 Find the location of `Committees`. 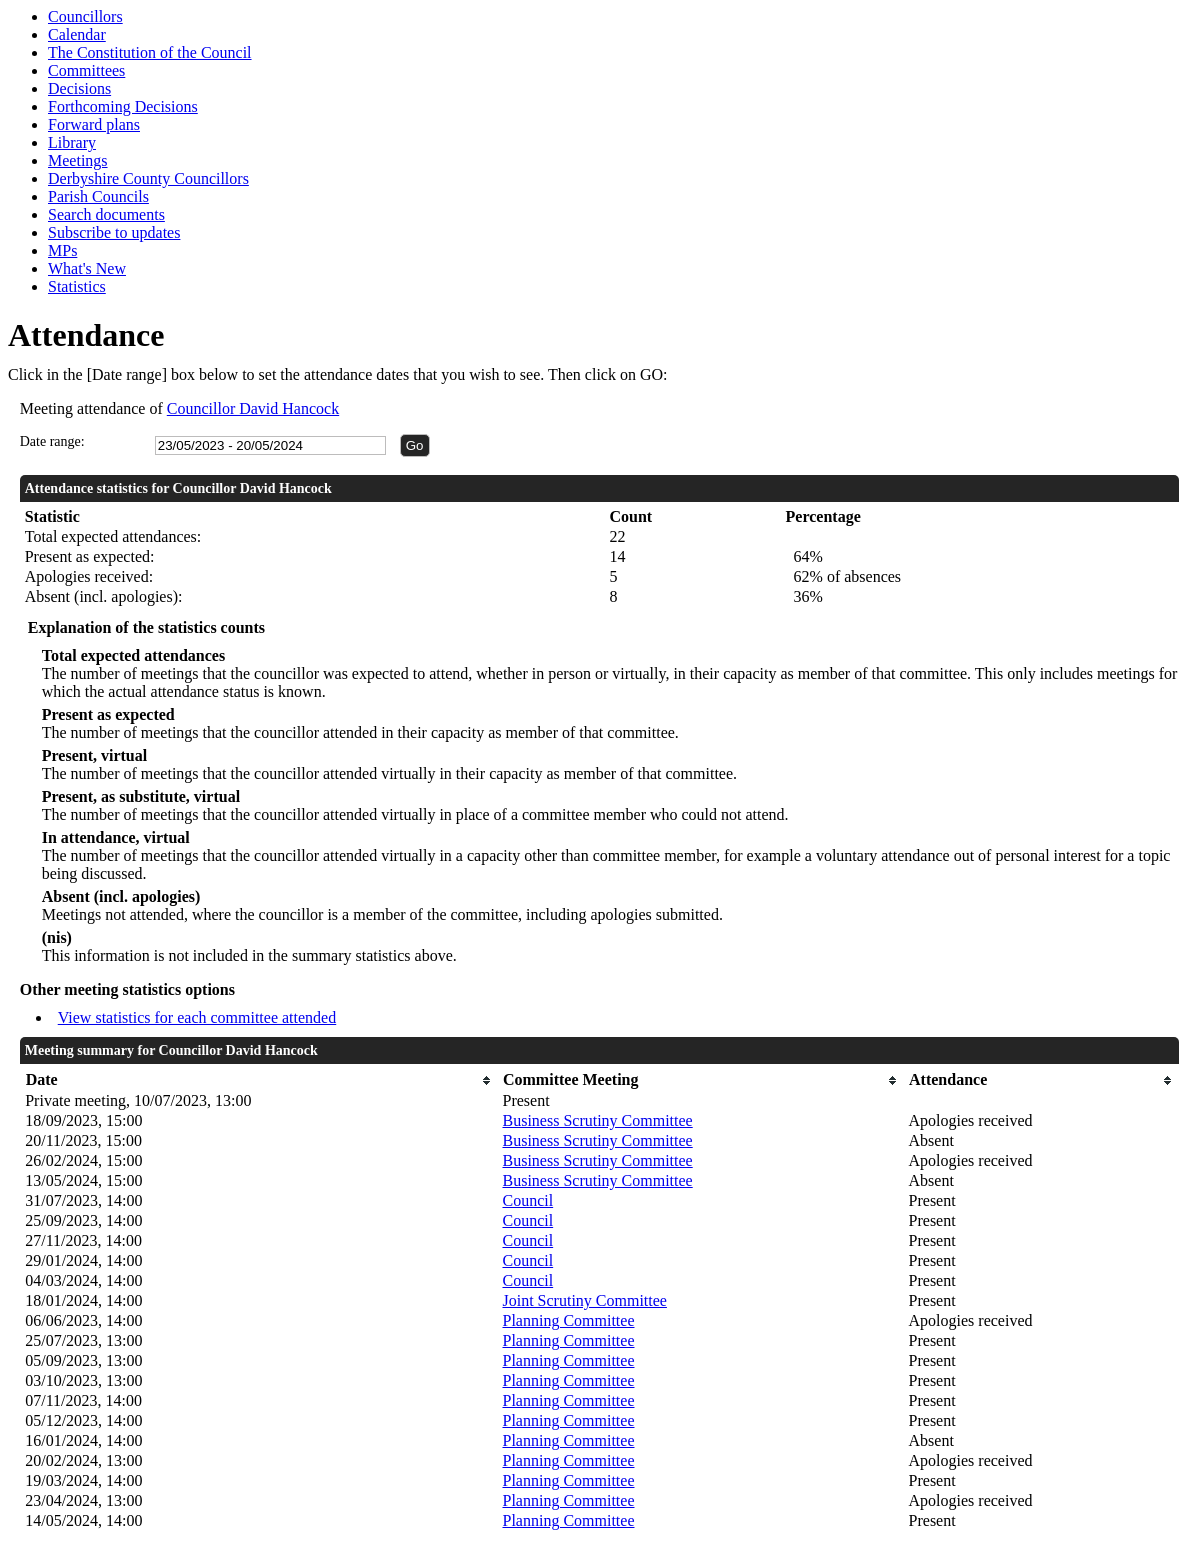

Committees is located at coordinates (86, 70).